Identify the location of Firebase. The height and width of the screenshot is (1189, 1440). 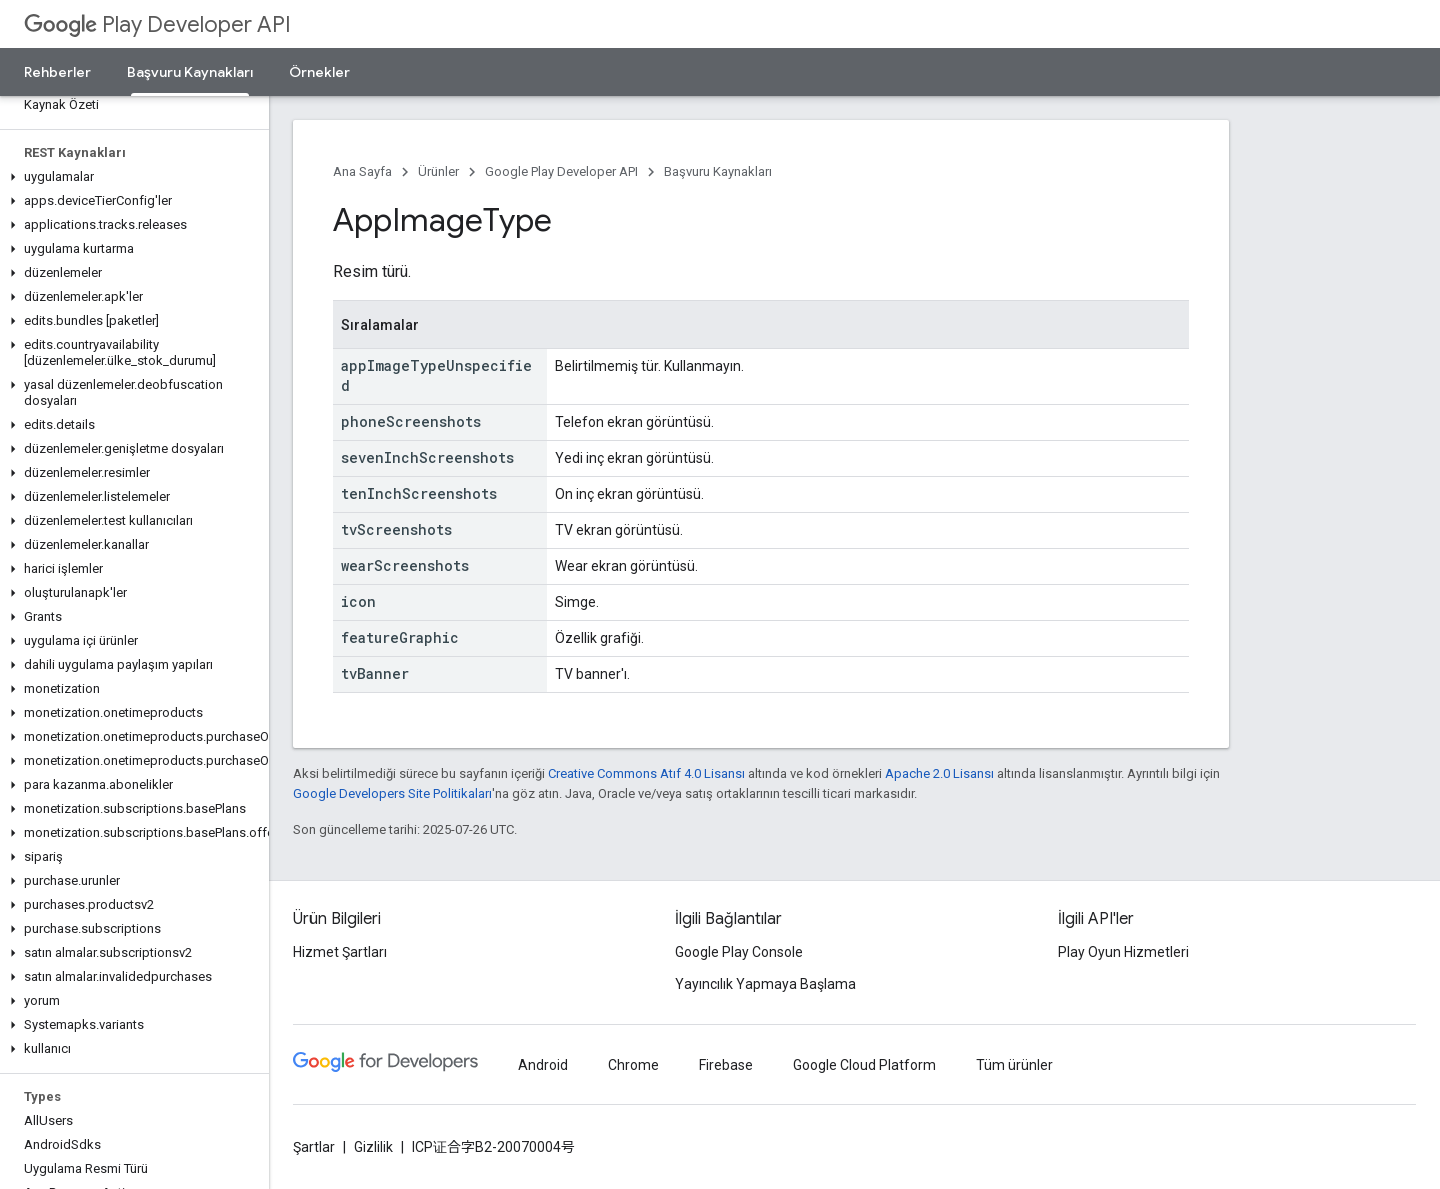
(726, 1065).